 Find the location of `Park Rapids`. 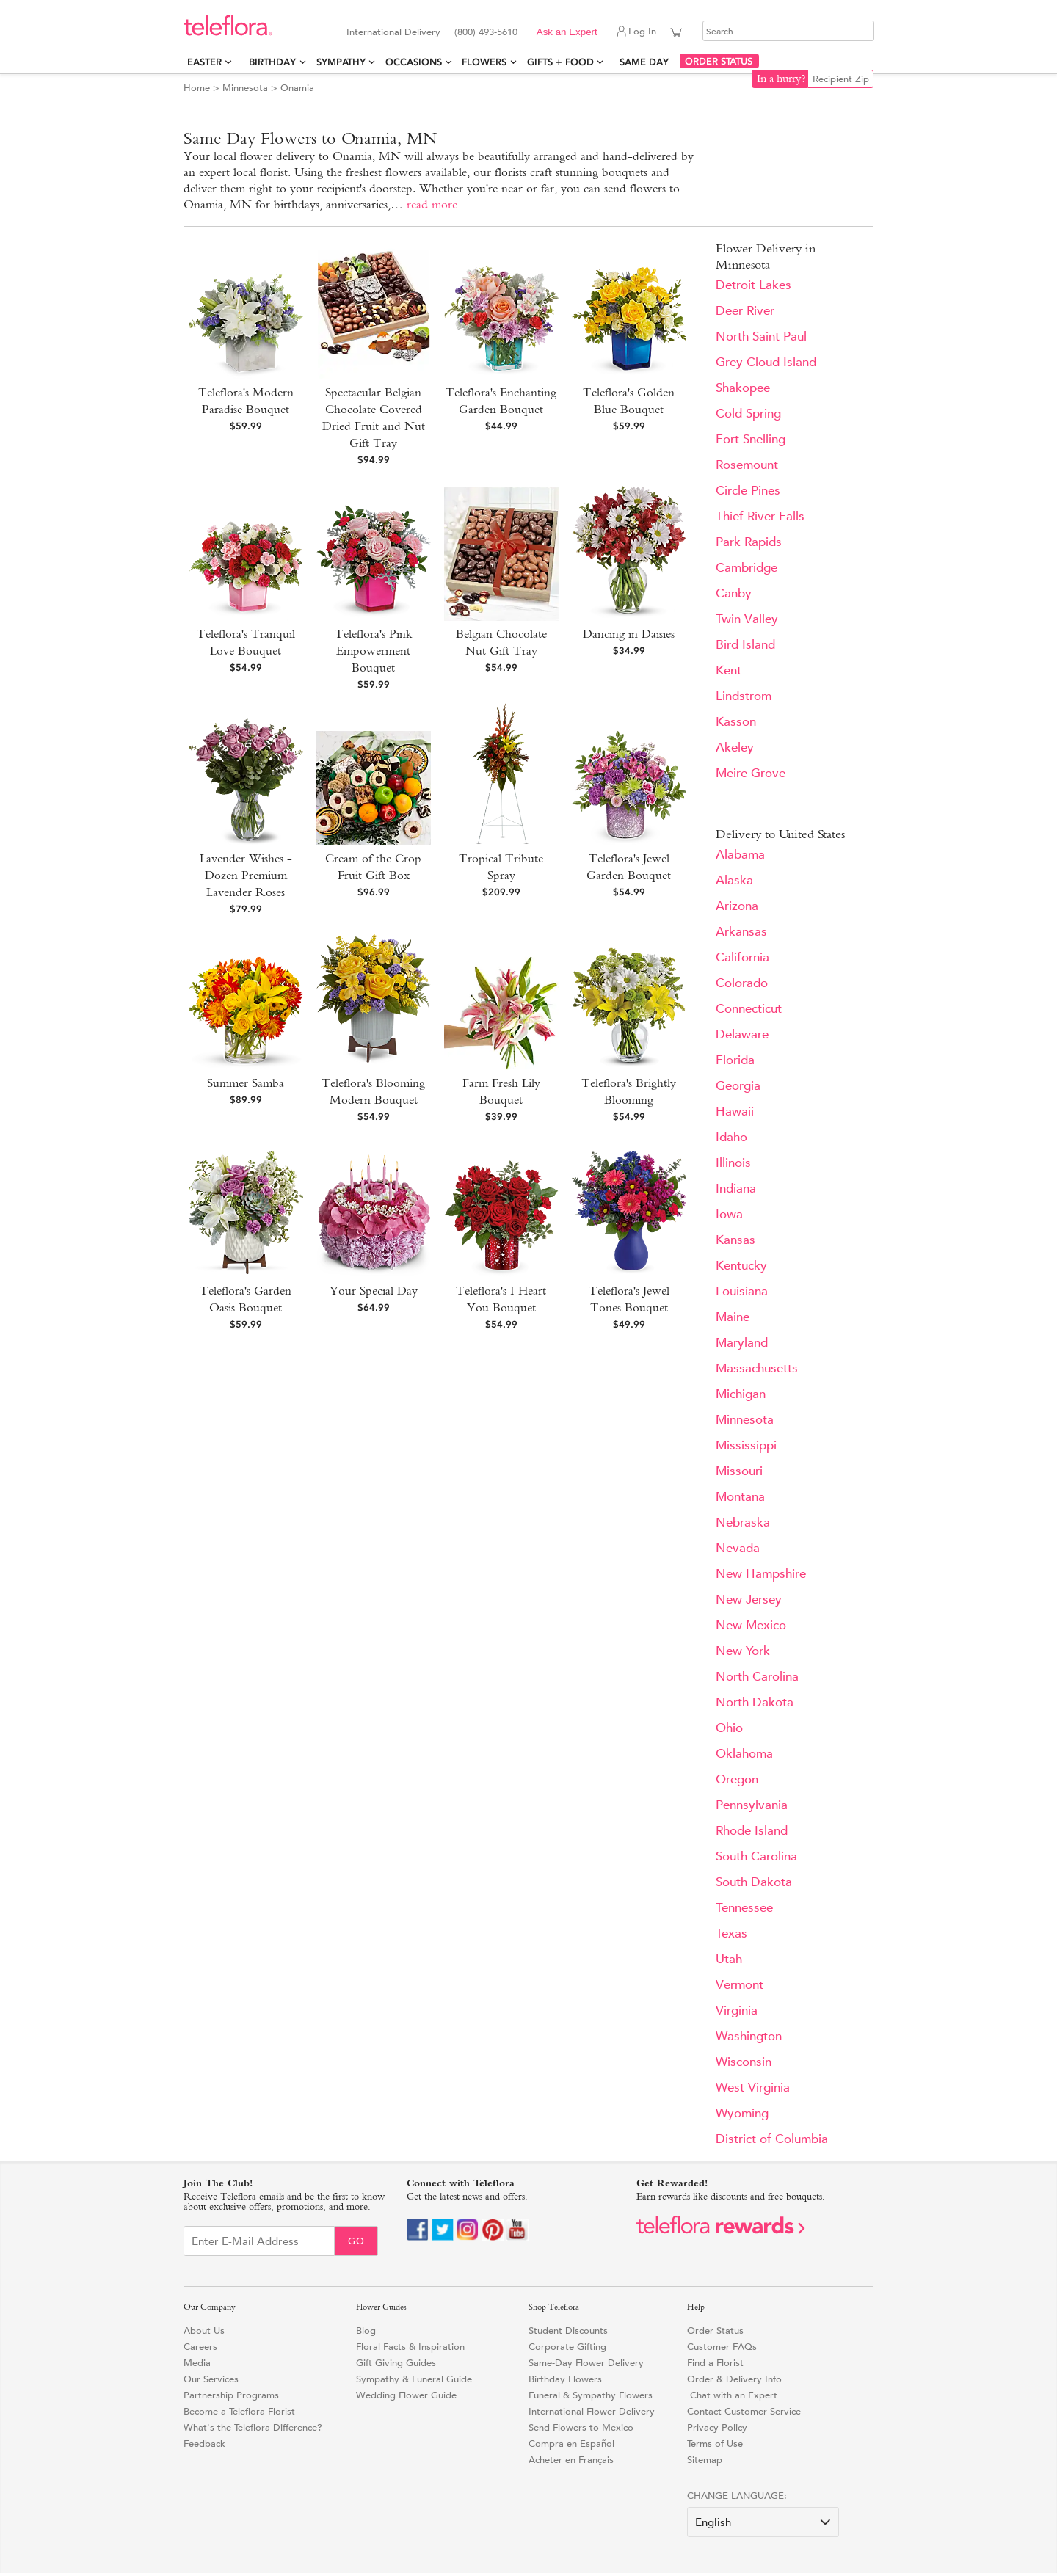

Park Rapids is located at coordinates (749, 542).